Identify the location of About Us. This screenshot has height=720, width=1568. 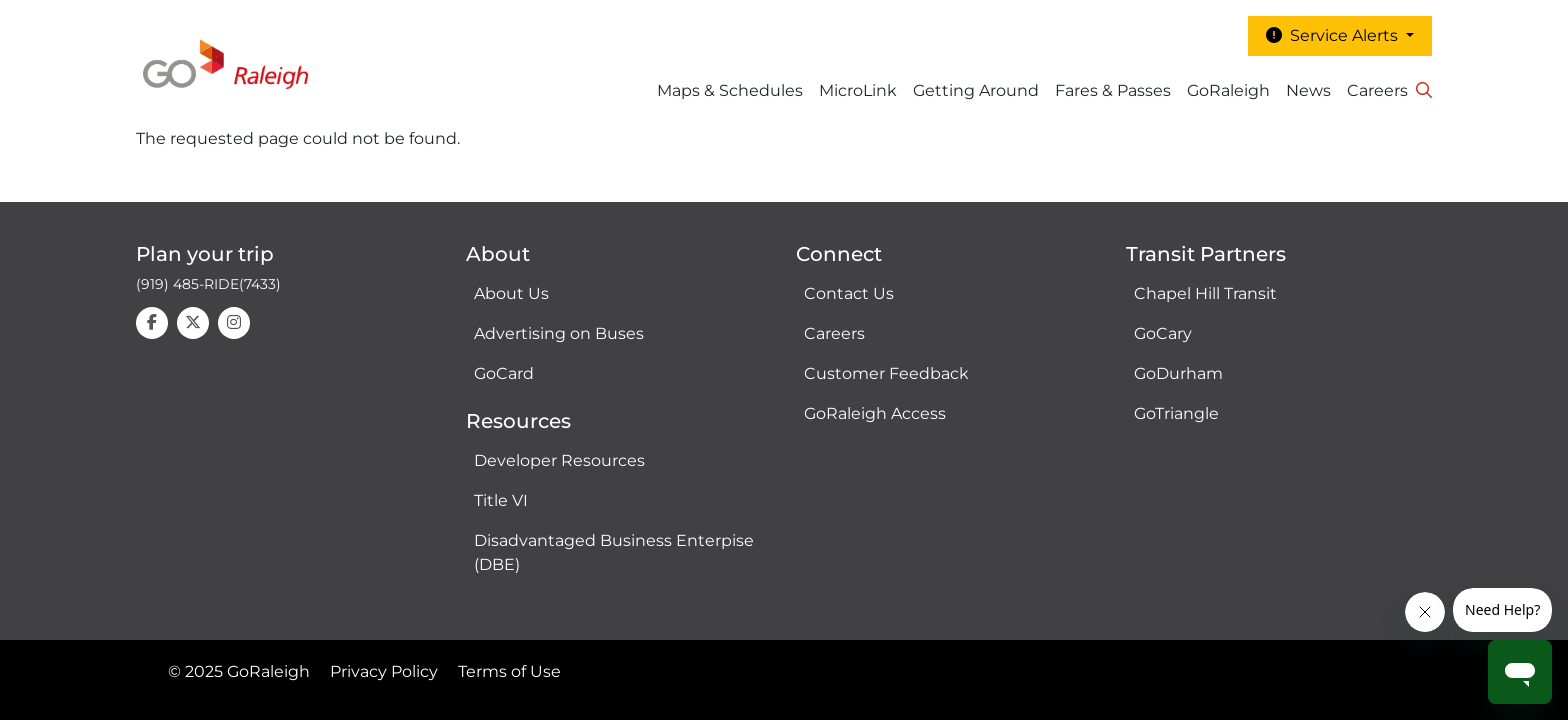
(511, 293).